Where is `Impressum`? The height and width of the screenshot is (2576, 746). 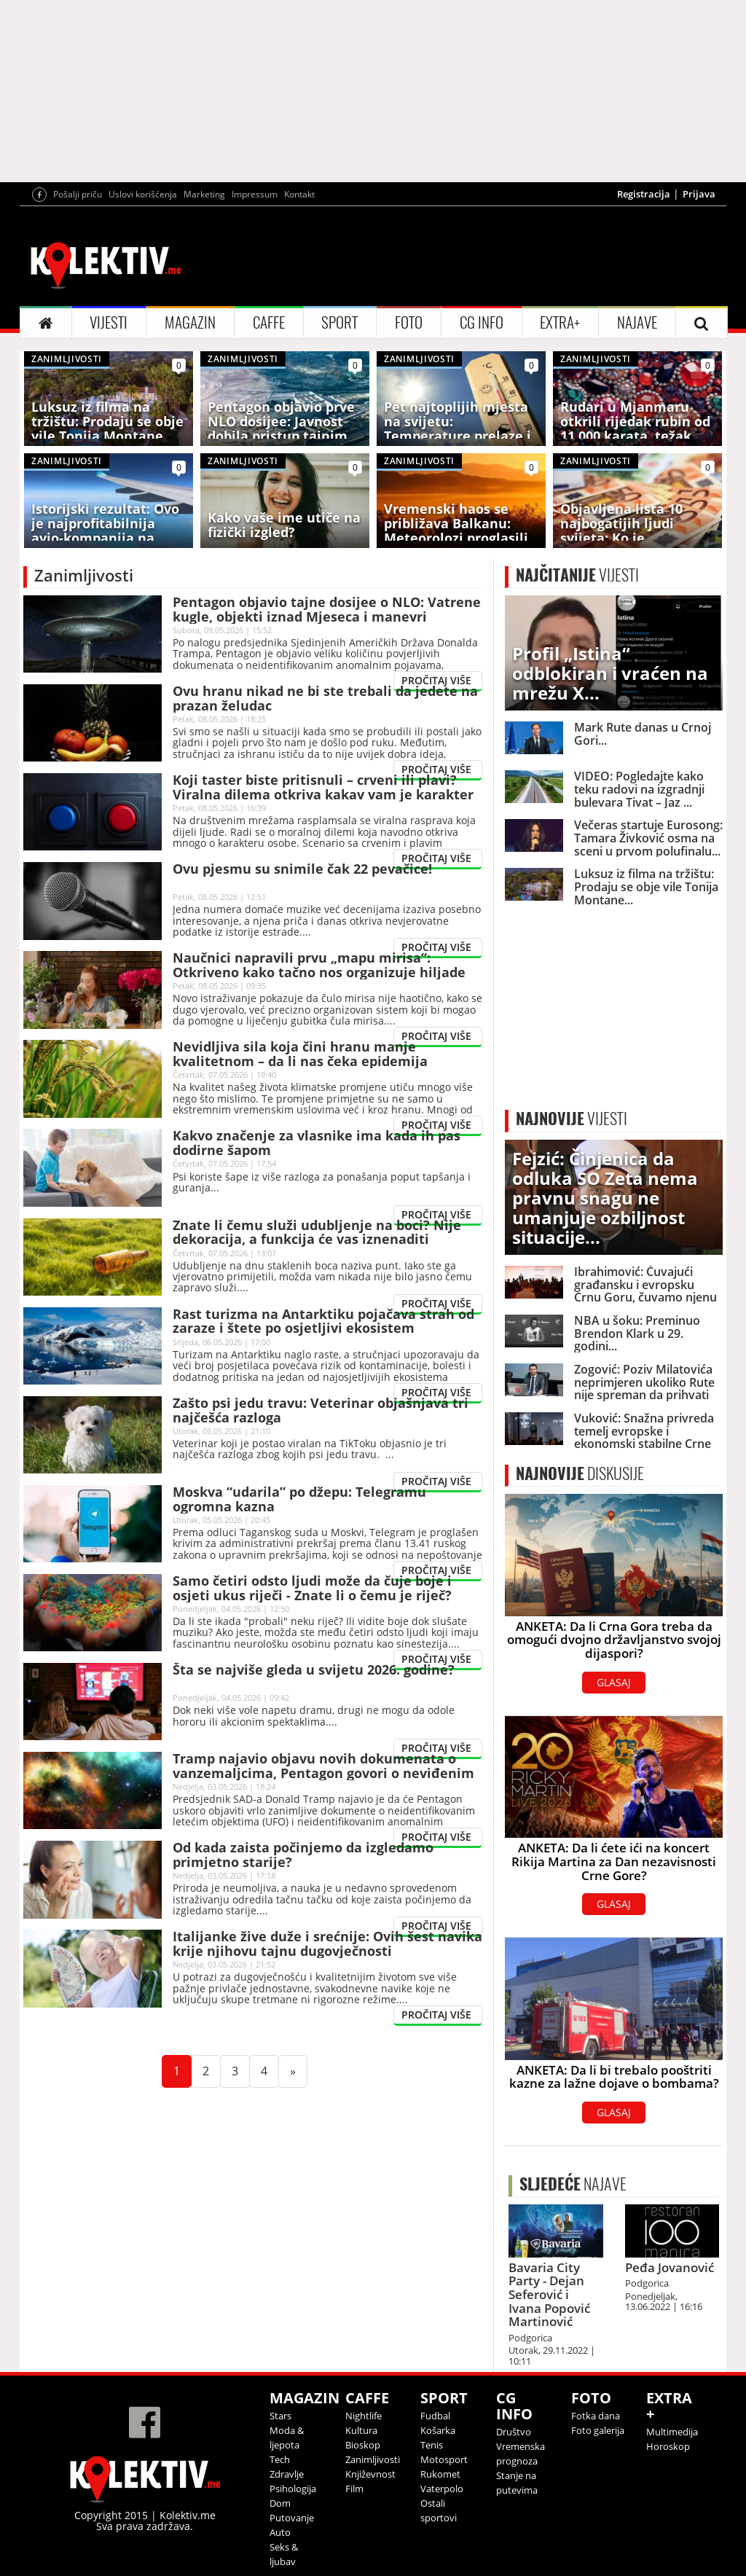
Impressum is located at coordinates (255, 194).